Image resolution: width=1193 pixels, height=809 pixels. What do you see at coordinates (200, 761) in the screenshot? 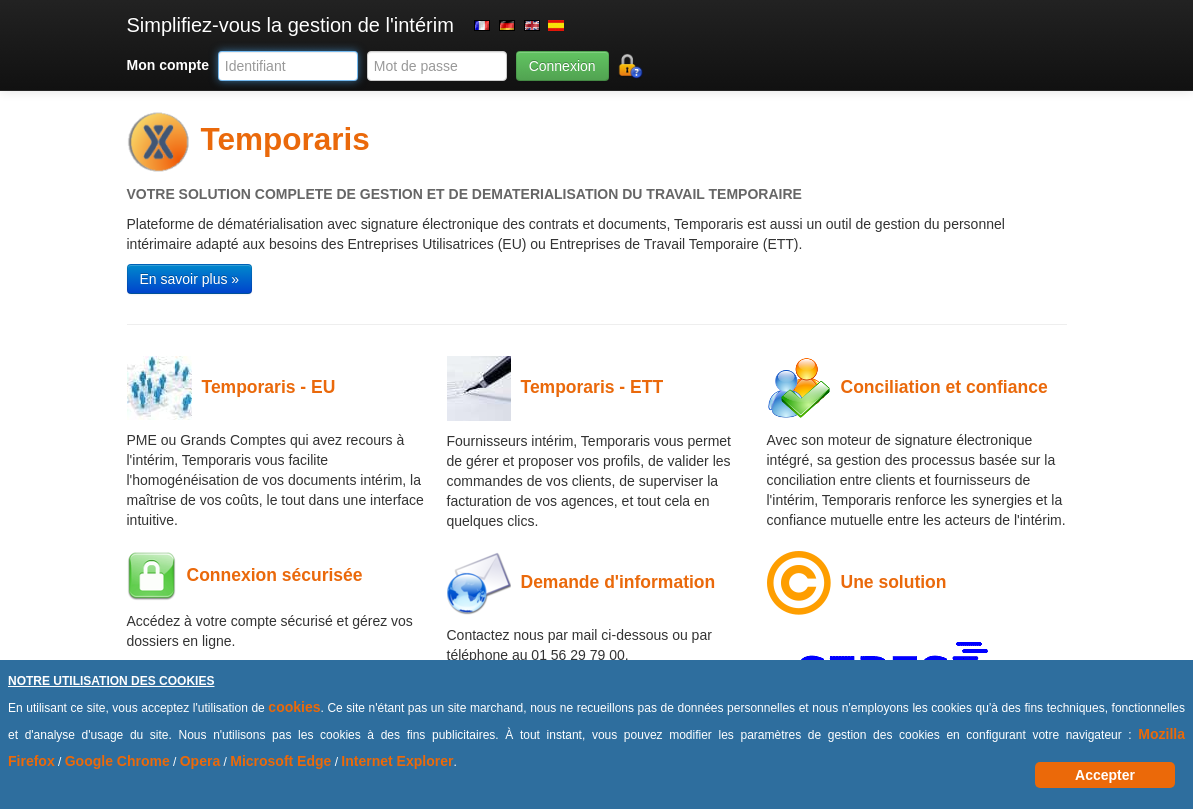
I see `Opera` at bounding box center [200, 761].